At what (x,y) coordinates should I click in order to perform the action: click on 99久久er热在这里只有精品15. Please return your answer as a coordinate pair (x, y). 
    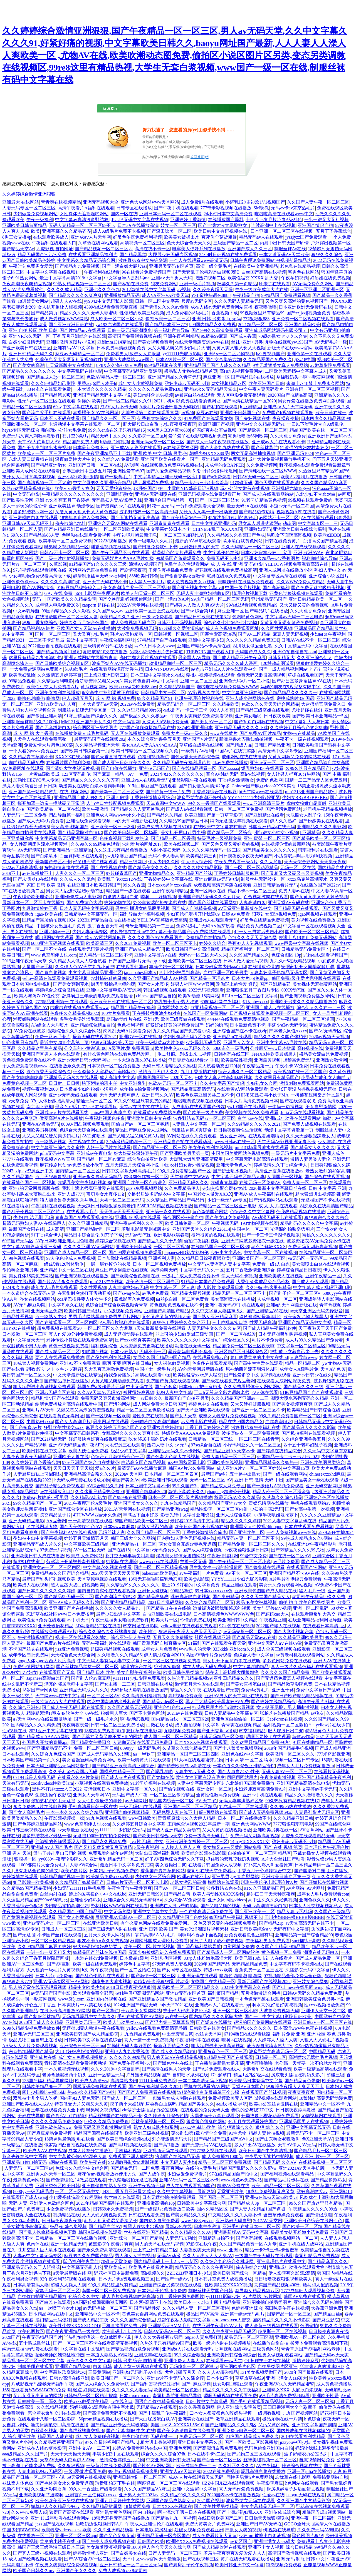
    Looking at the image, I should click on (116, 430).